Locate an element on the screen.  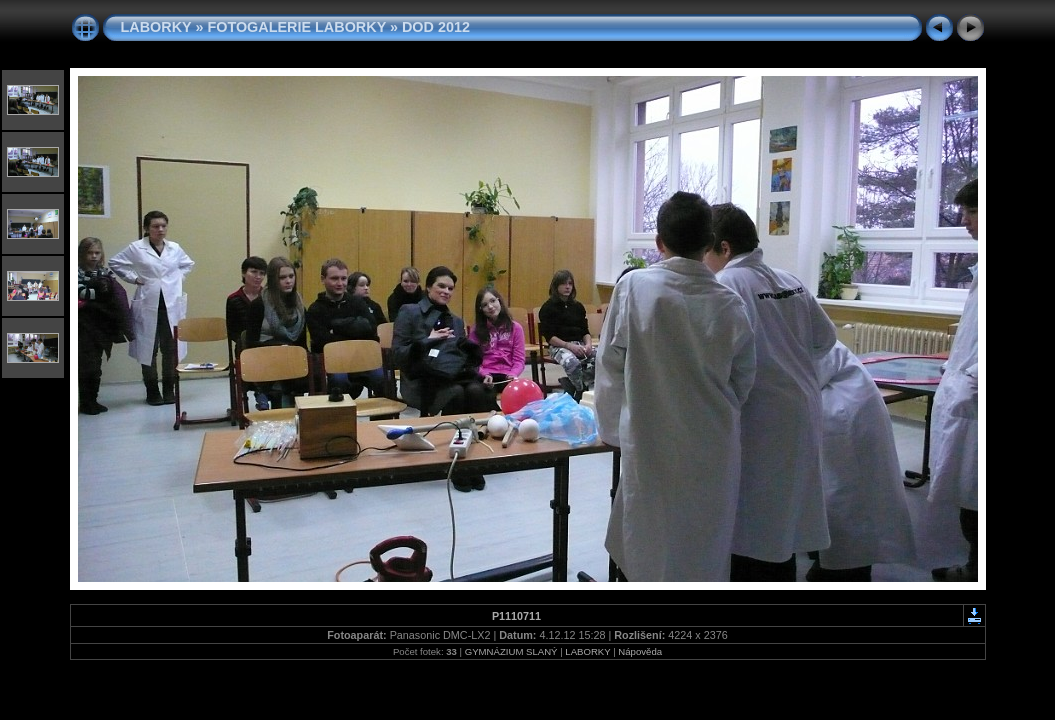
Nápověda is located at coordinates (640, 651).